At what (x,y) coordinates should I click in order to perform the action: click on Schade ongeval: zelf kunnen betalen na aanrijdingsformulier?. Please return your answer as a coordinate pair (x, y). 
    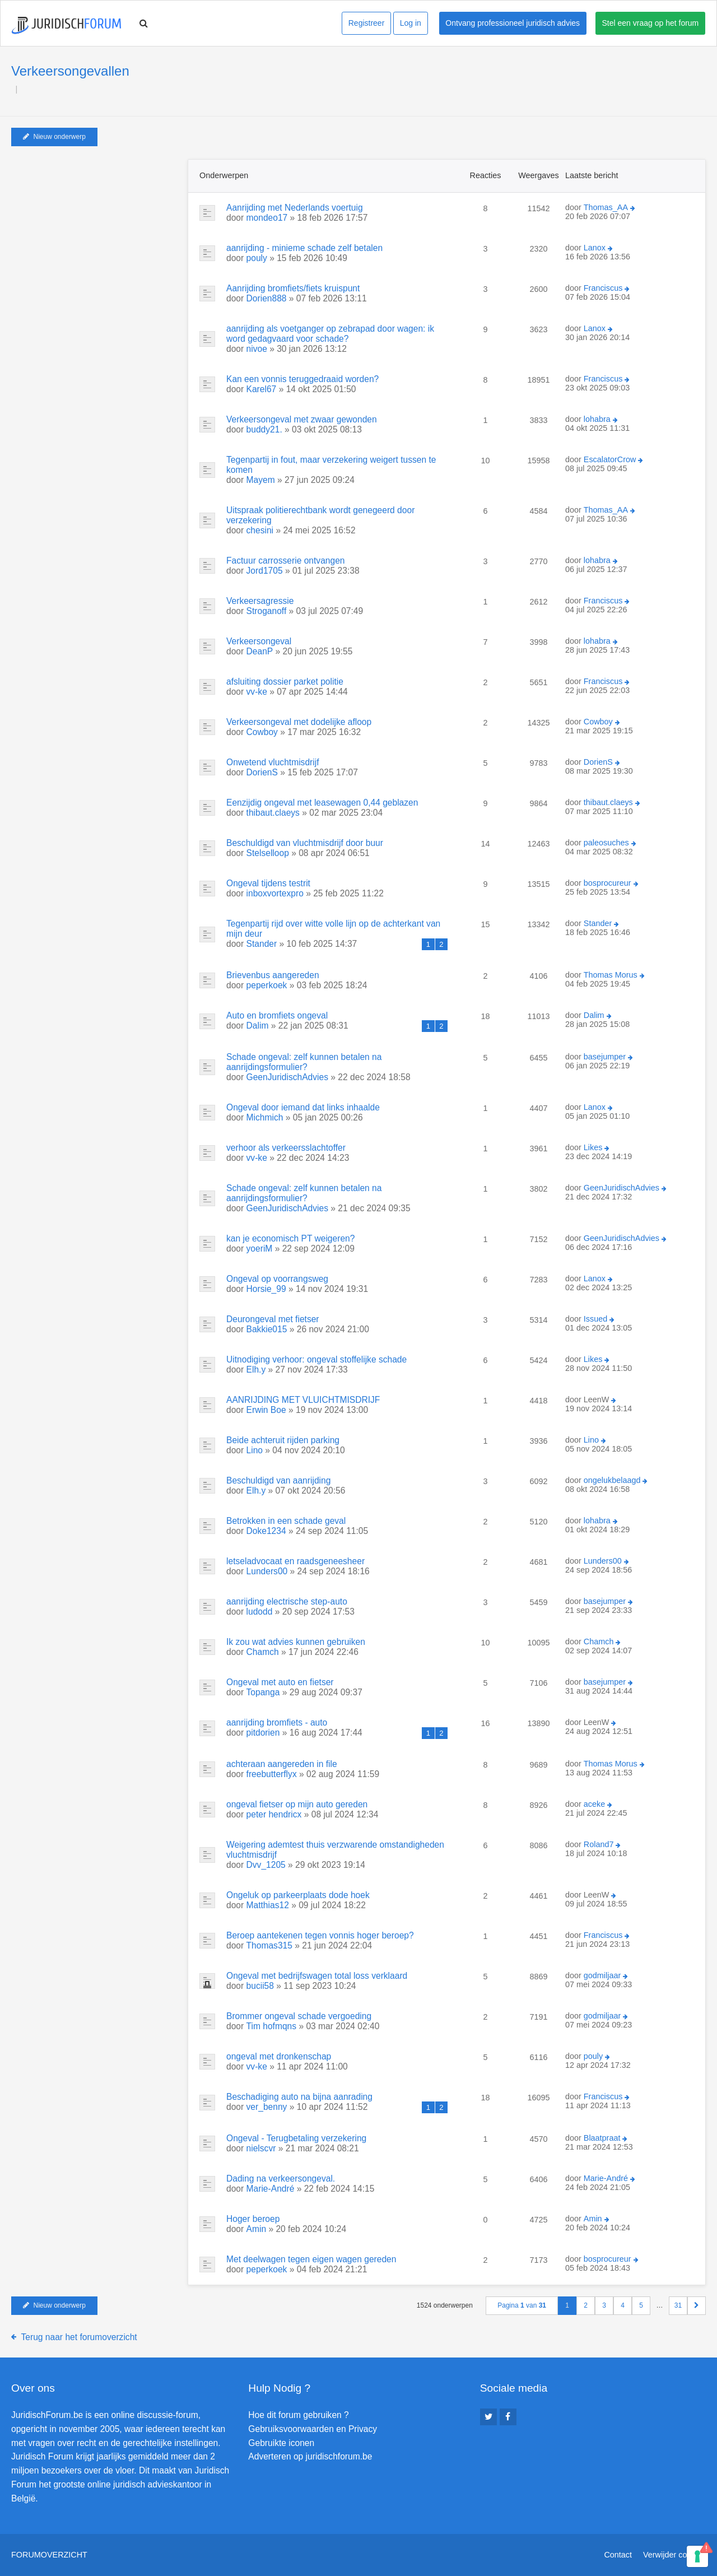
    Looking at the image, I should click on (303, 1062).